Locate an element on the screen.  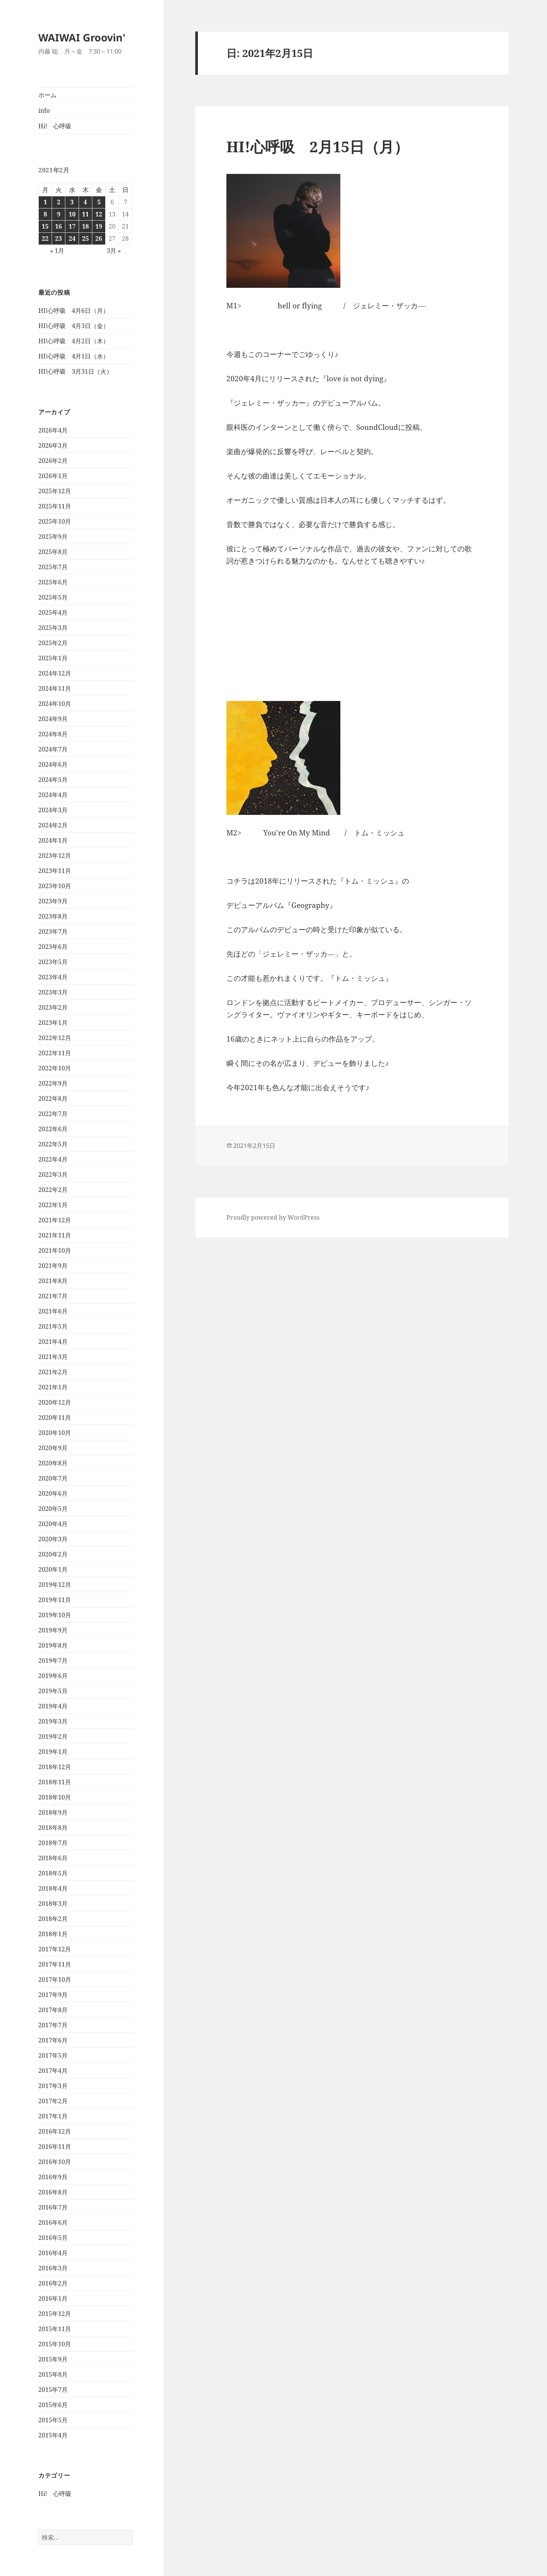
2023年10月 is located at coordinates (54, 886).